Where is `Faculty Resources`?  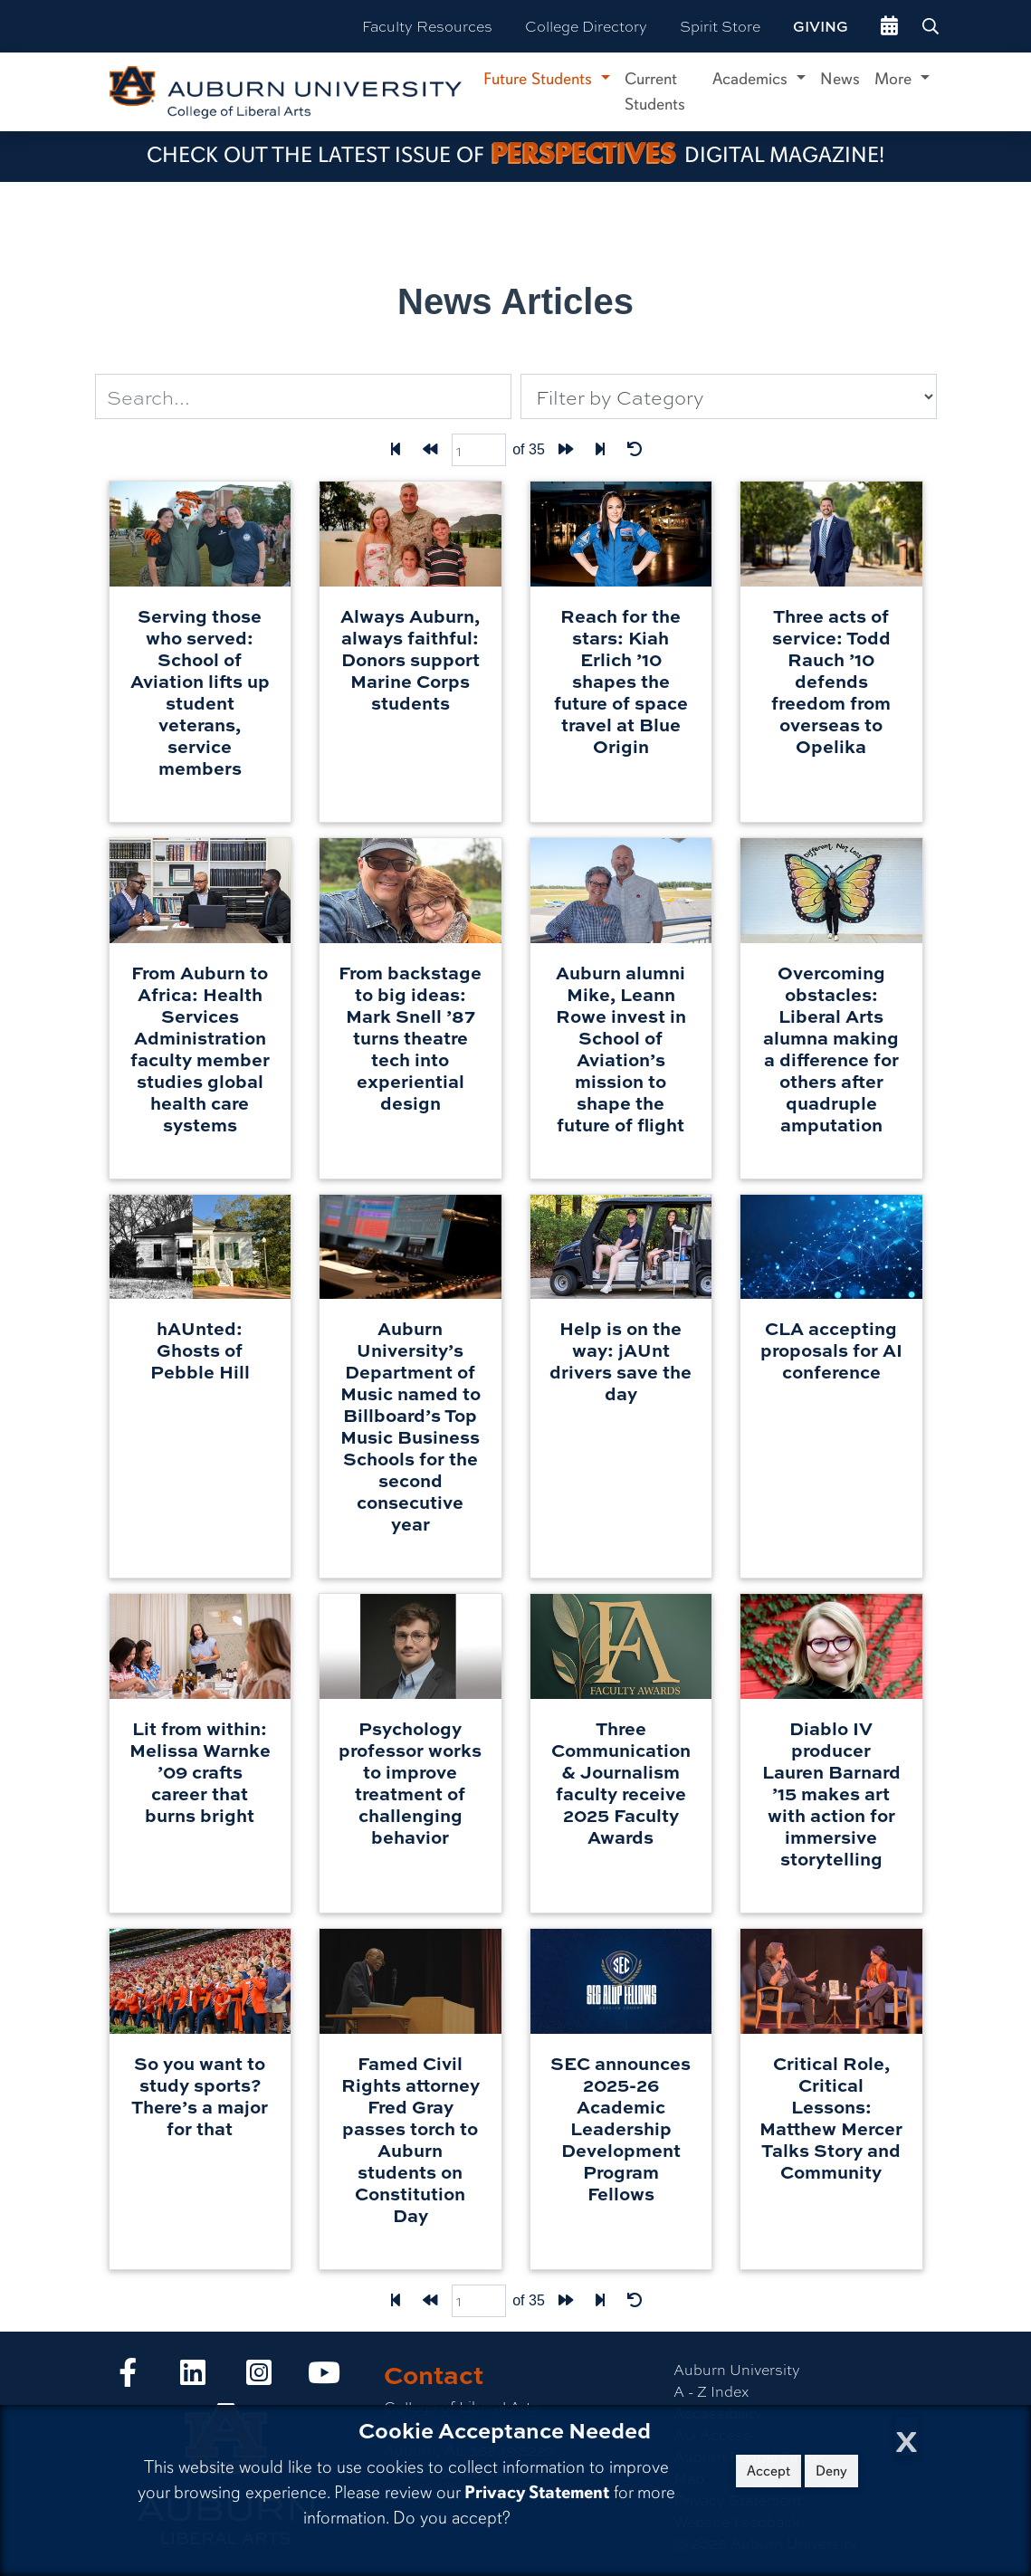
Faculty Resources is located at coordinates (427, 25).